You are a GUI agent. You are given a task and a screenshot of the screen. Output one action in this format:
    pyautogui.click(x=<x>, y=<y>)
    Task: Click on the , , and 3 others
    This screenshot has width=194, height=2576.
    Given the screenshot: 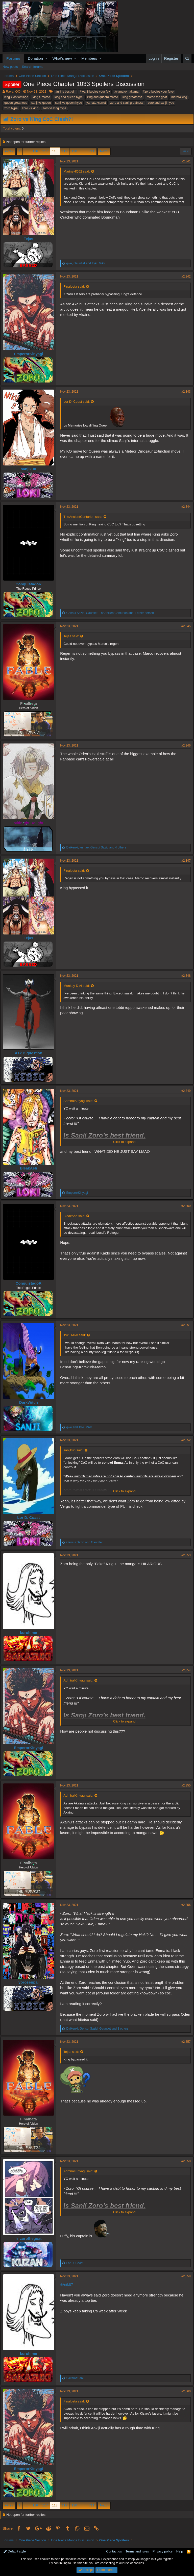 What is the action you would take?
    pyautogui.click(x=99, y=2028)
    